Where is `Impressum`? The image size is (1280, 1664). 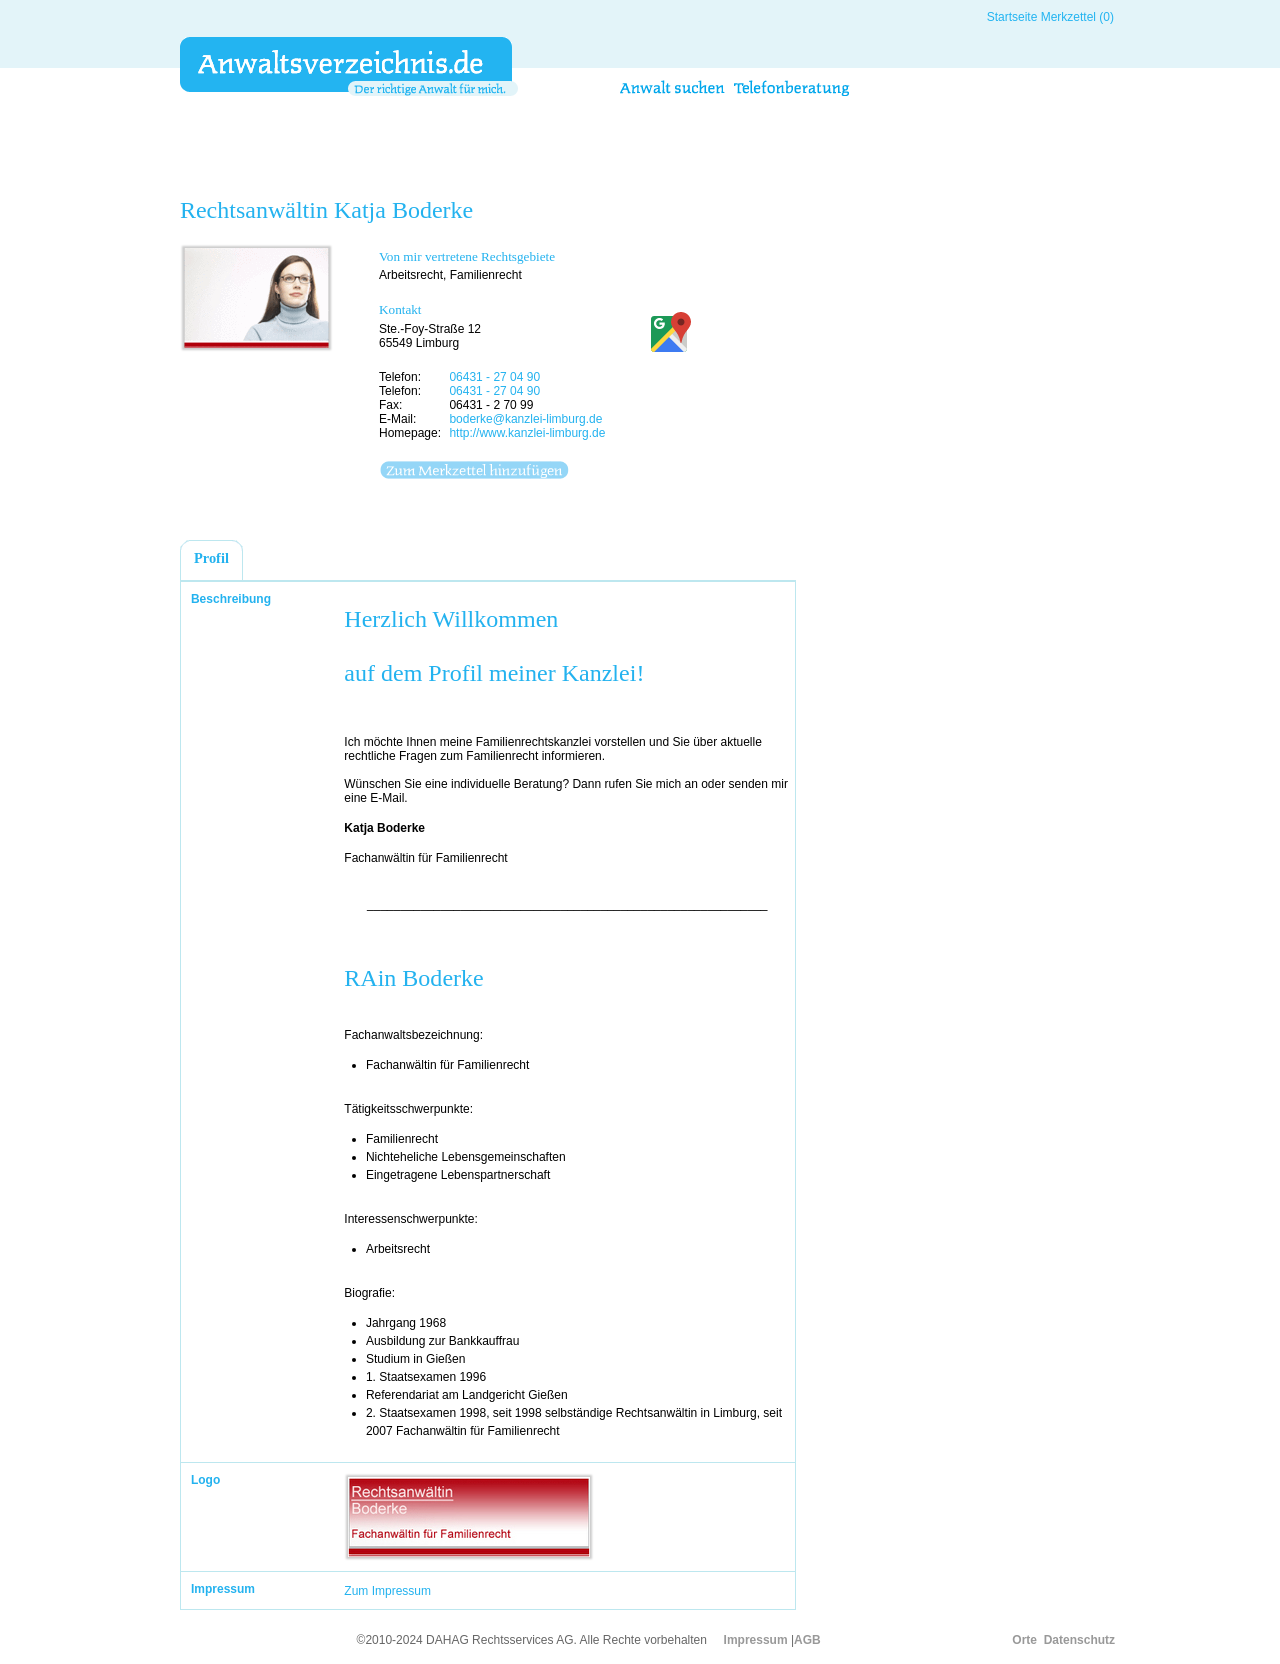
Impressum is located at coordinates (756, 1640).